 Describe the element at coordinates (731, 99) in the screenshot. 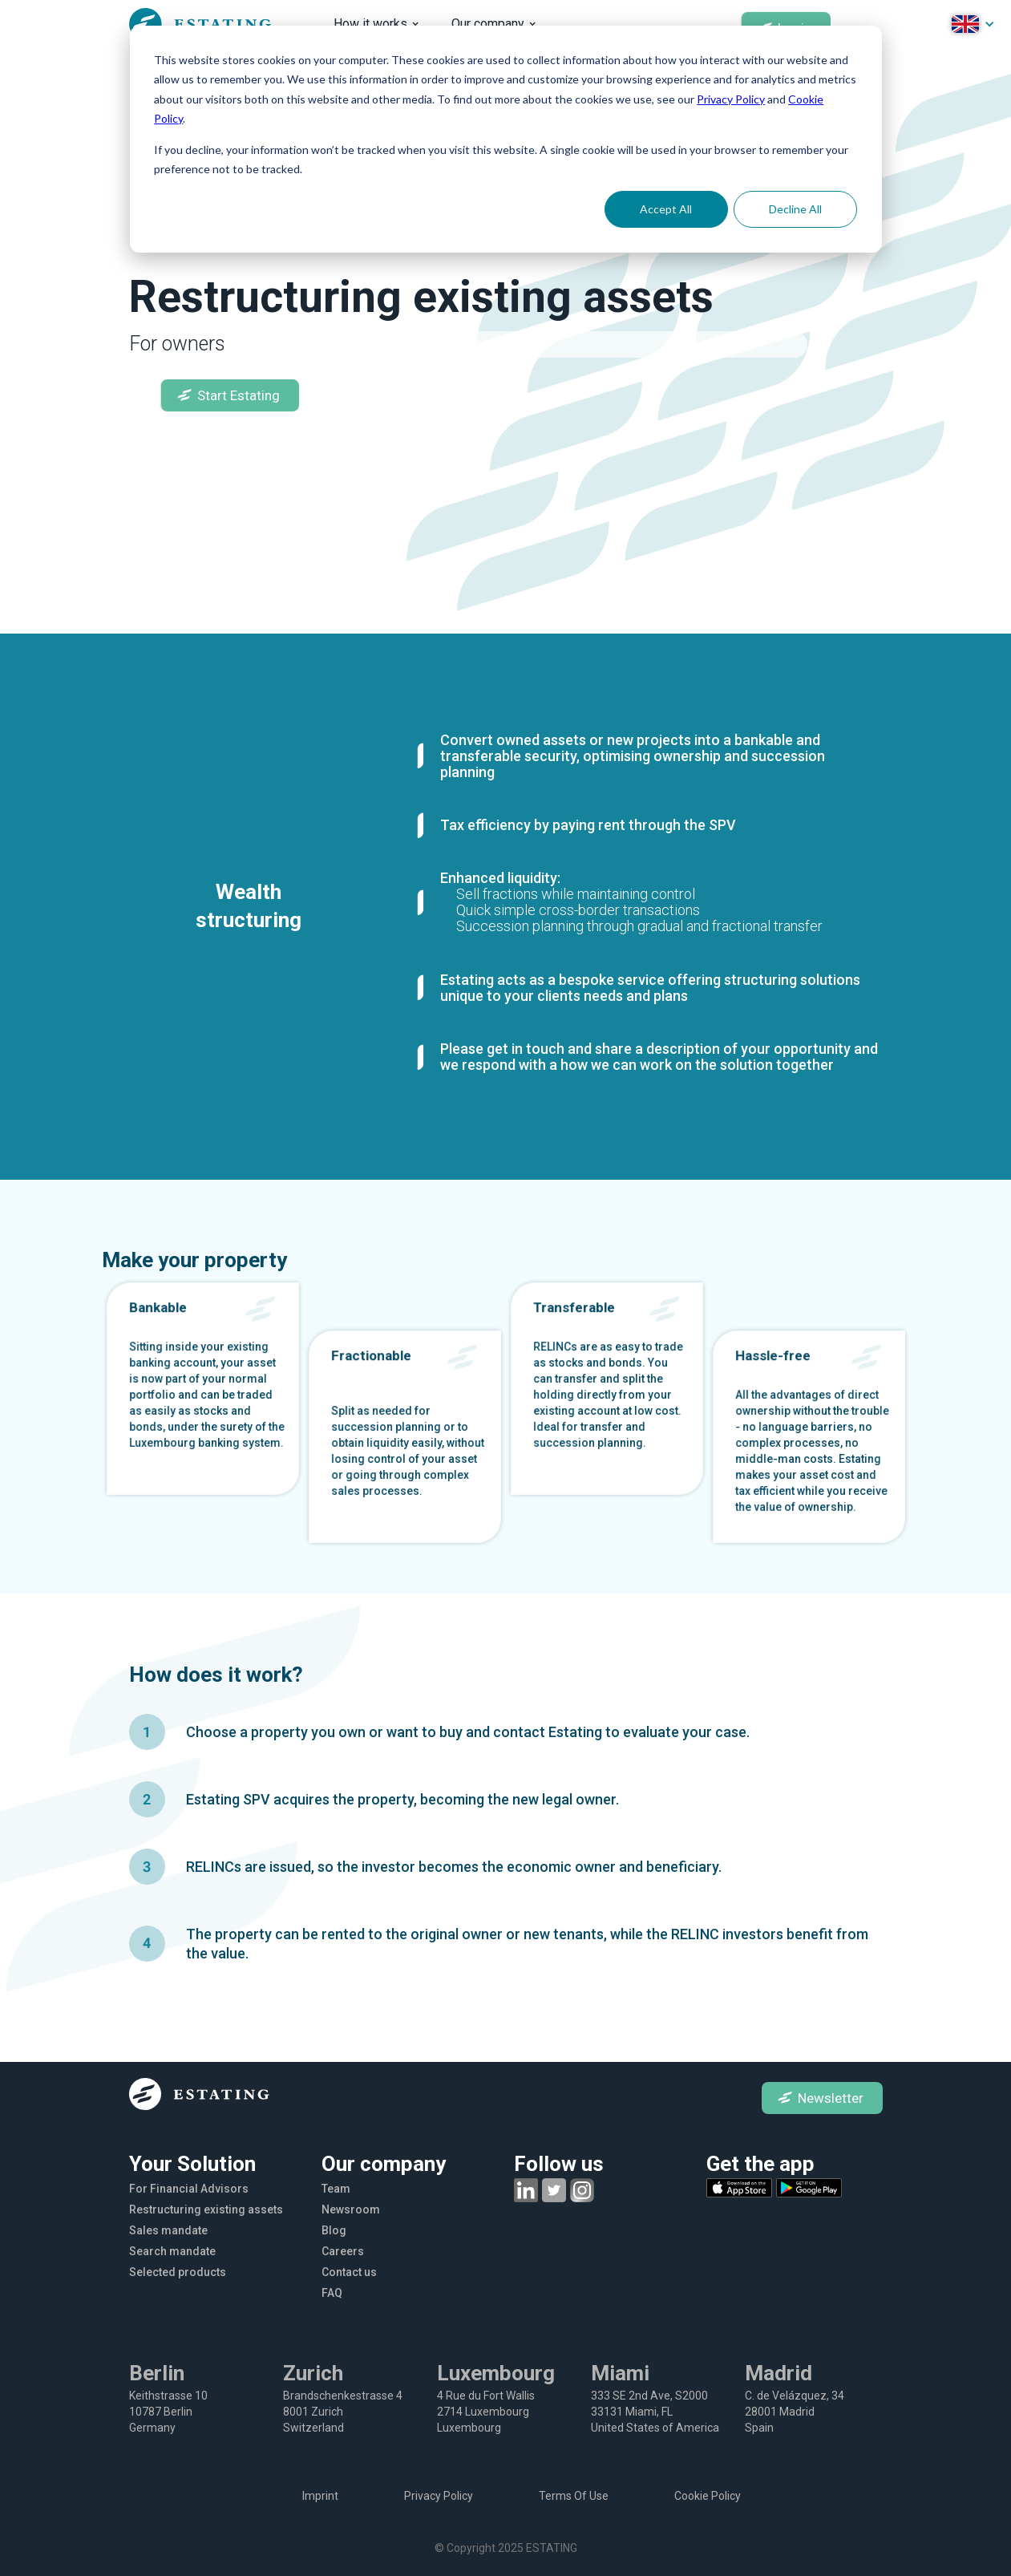

I see `Privacy Policy` at that location.